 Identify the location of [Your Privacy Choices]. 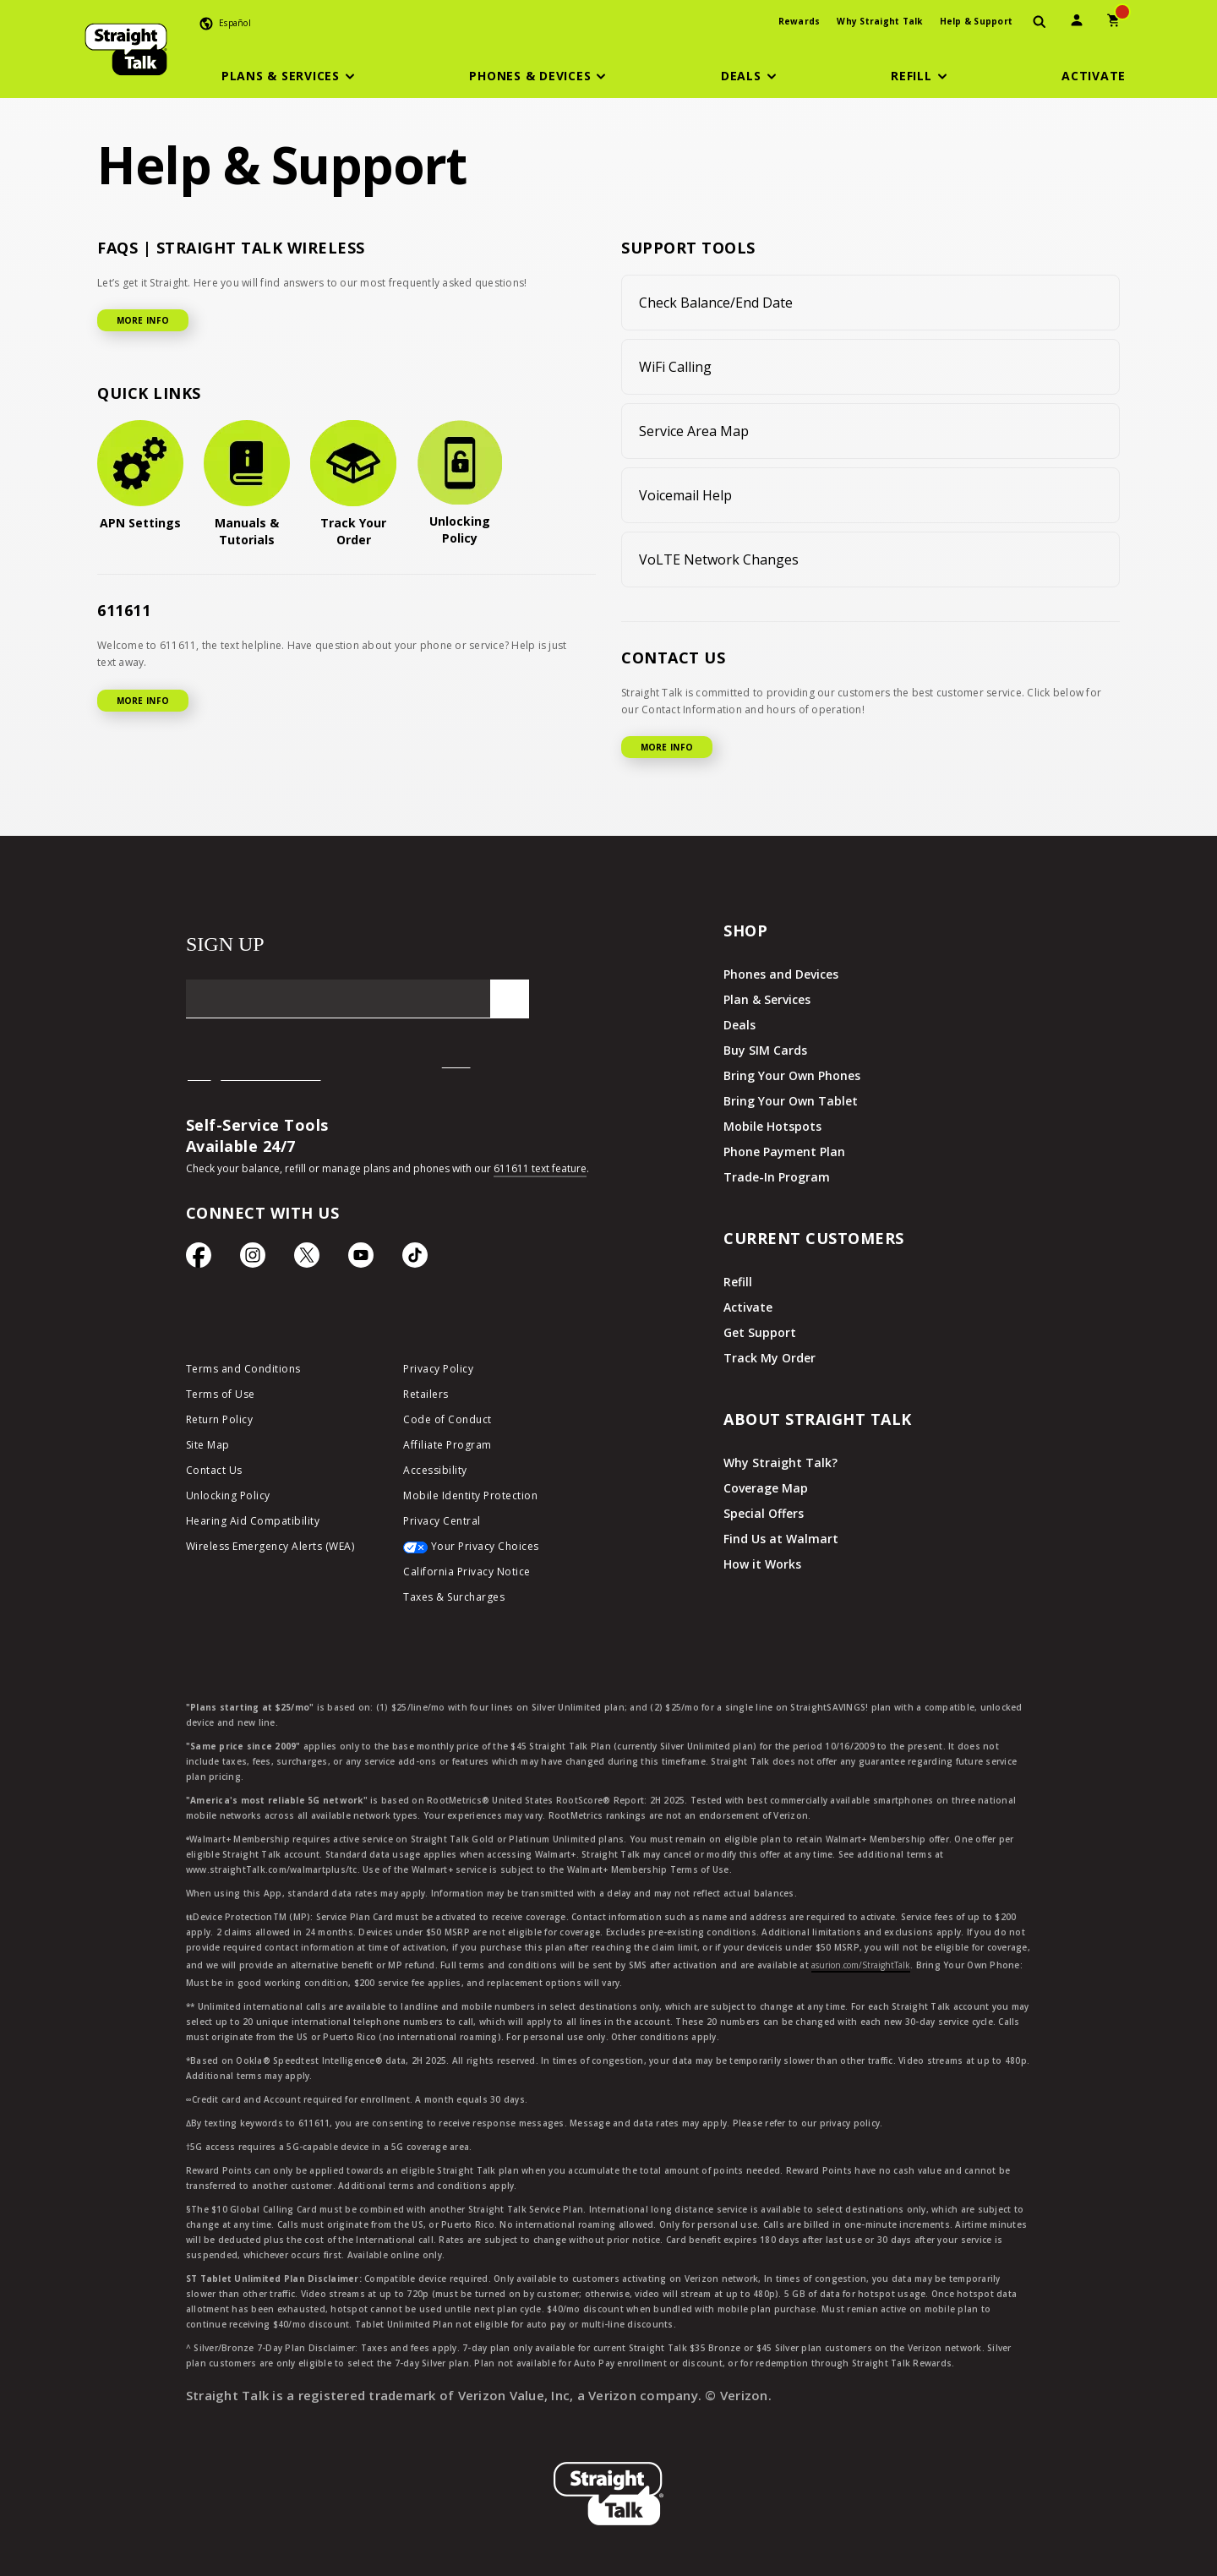
(499, 1551).